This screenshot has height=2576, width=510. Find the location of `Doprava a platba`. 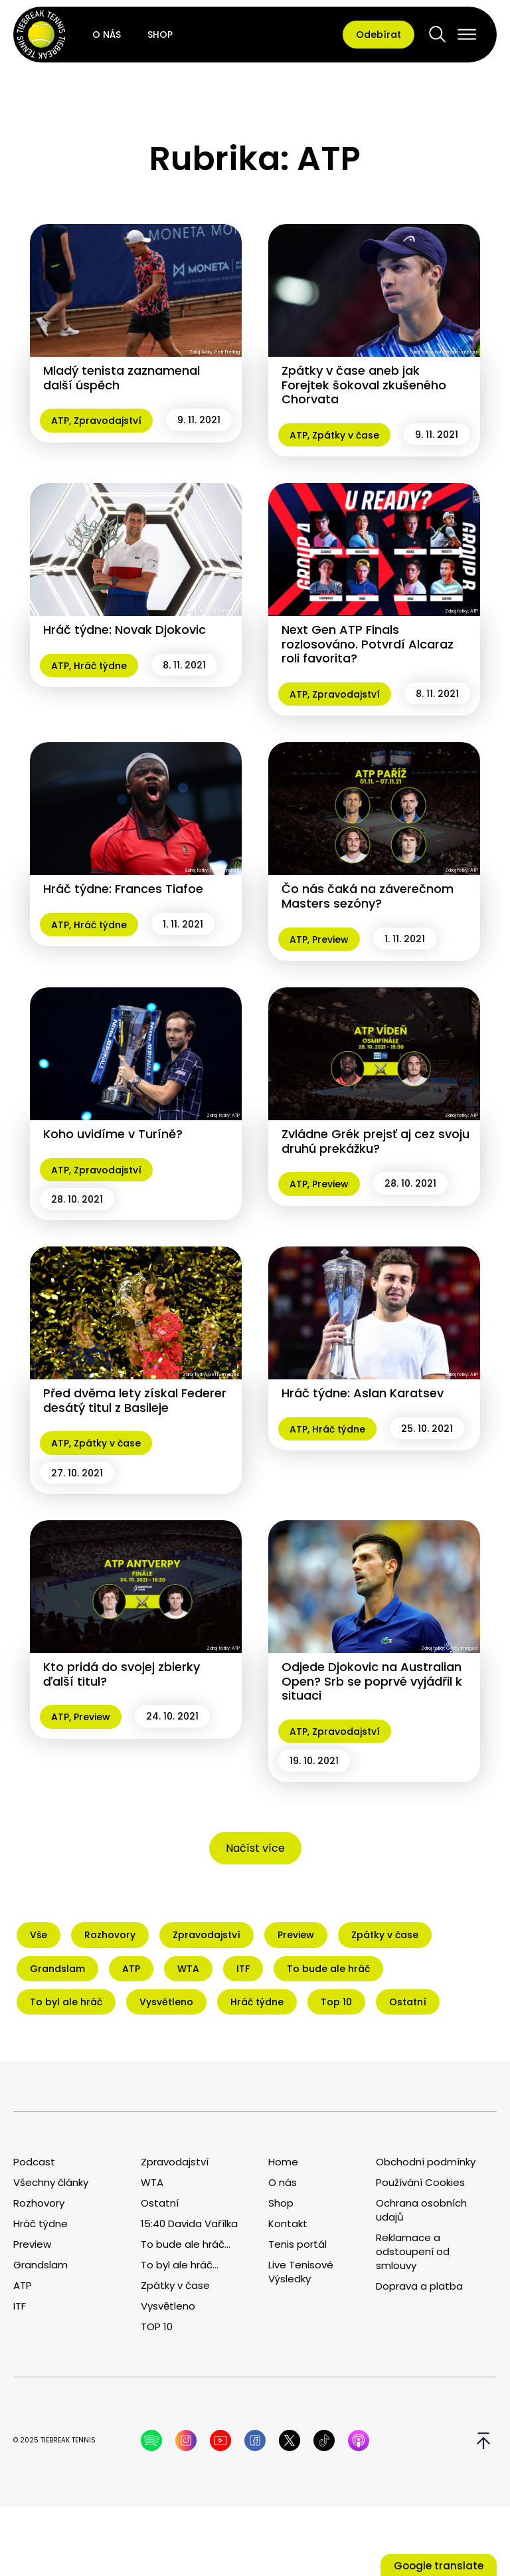

Doprava a platba is located at coordinates (419, 2286).